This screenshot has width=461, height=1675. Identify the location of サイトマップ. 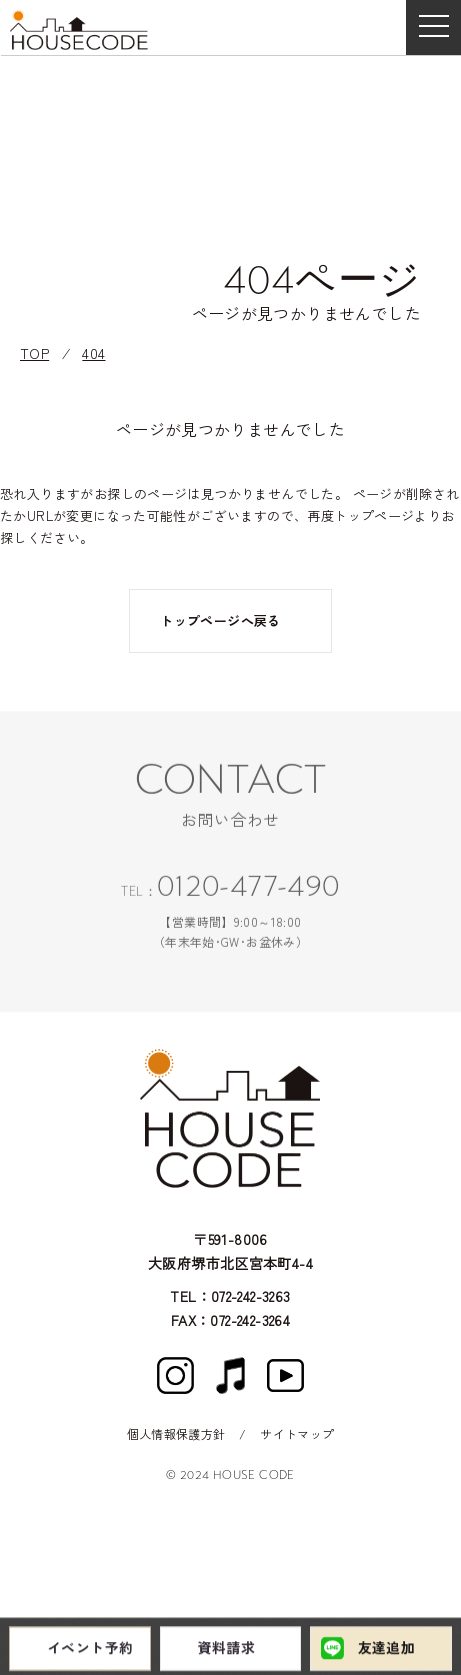
(297, 1433).